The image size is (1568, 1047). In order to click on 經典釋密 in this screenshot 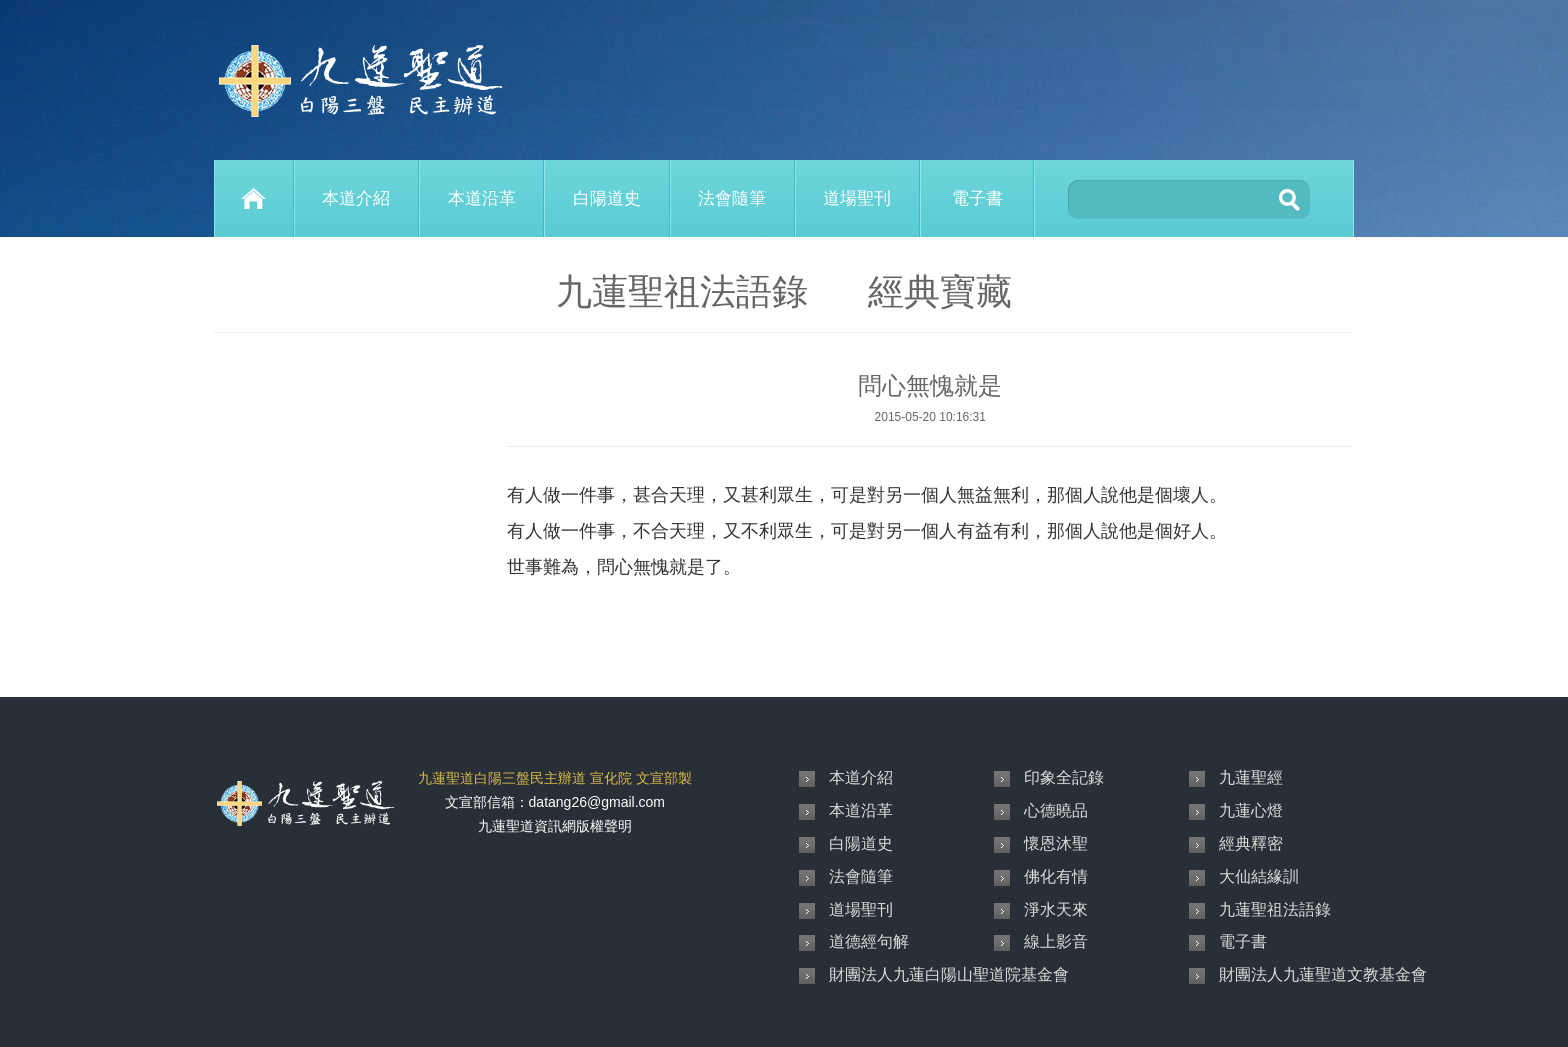, I will do `click(1251, 843)`.